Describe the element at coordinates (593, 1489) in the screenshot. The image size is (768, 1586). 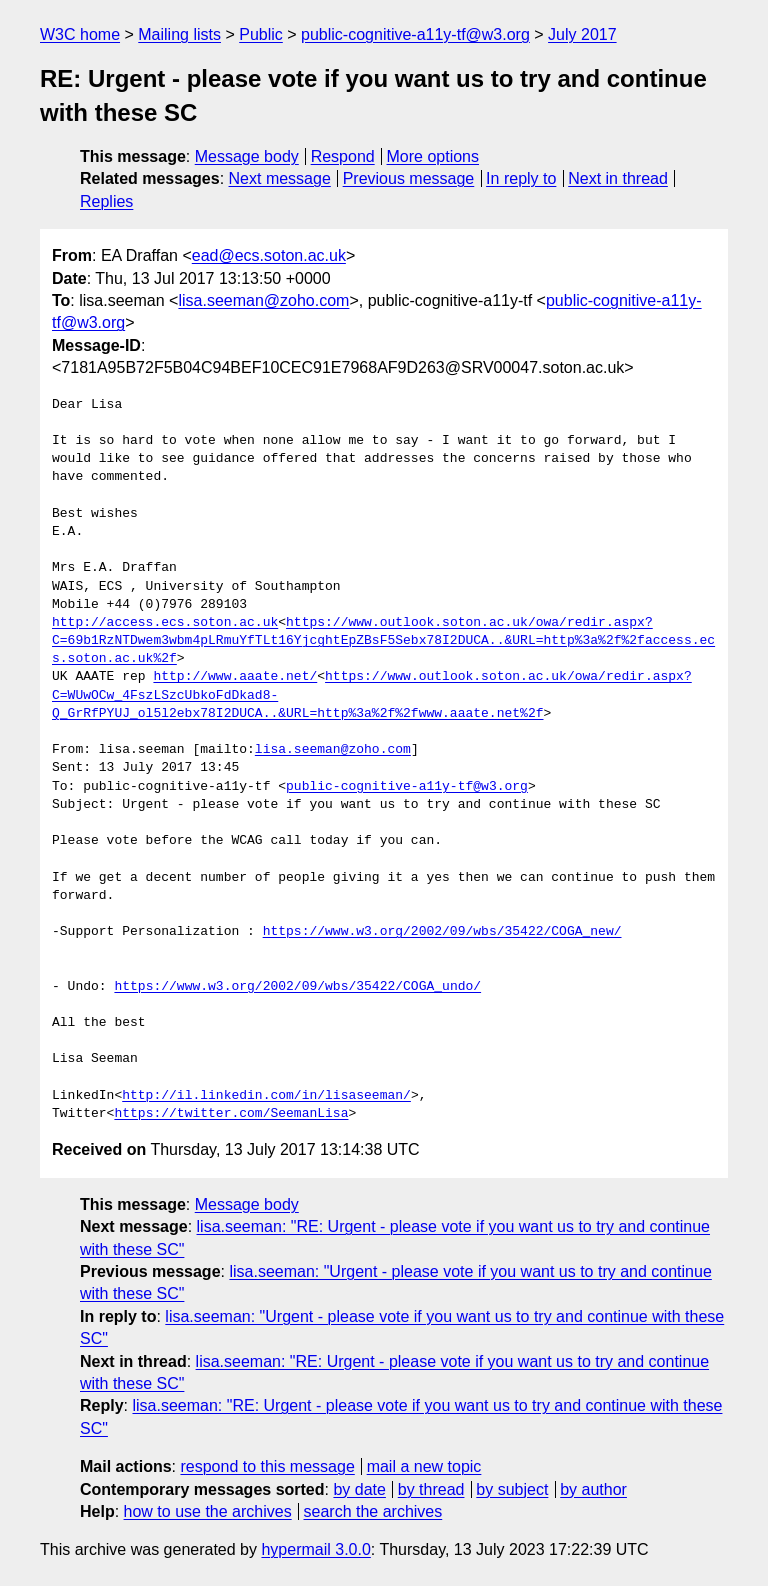
I see `by author` at that location.